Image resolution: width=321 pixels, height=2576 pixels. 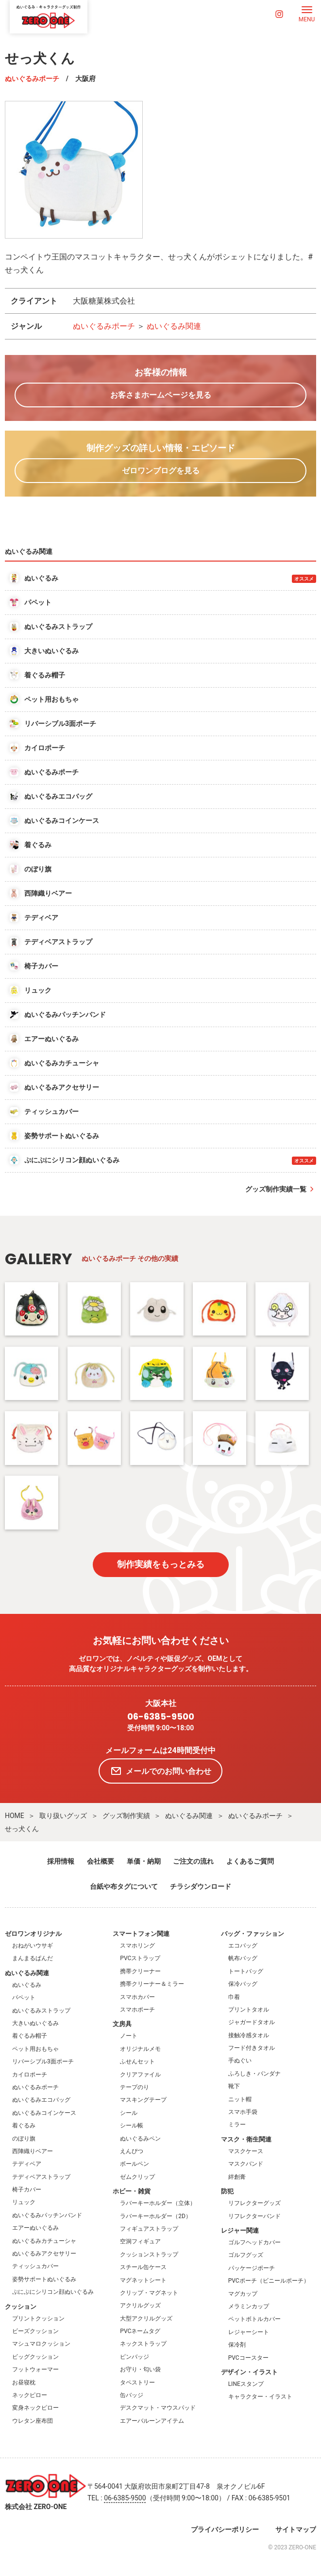 What do you see at coordinates (137, 2382) in the screenshot?
I see `タペストリー` at bounding box center [137, 2382].